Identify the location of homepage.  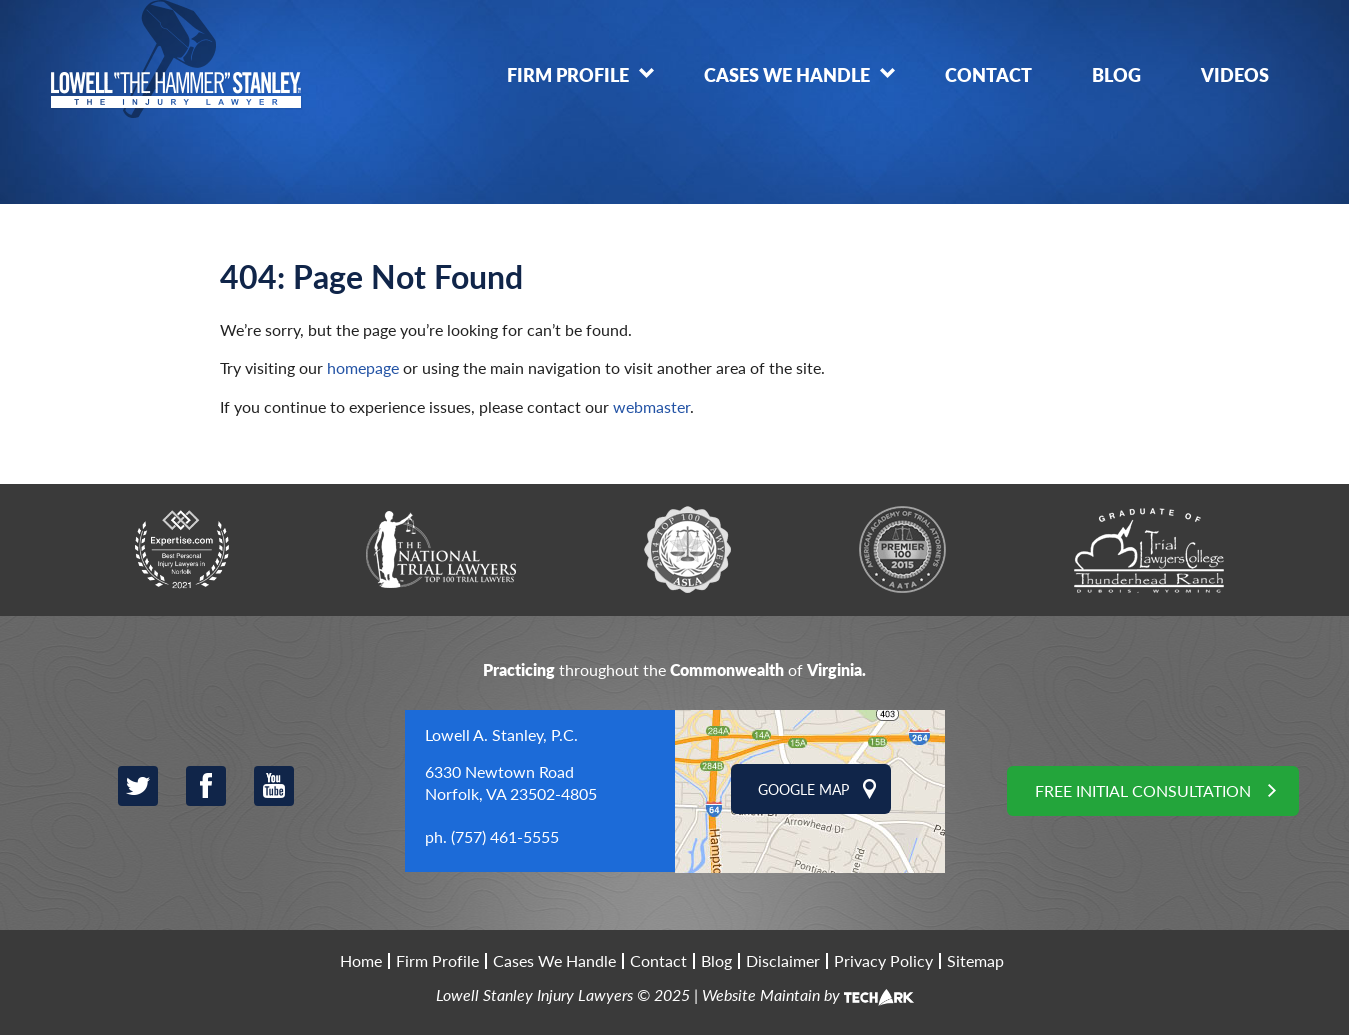
(363, 367).